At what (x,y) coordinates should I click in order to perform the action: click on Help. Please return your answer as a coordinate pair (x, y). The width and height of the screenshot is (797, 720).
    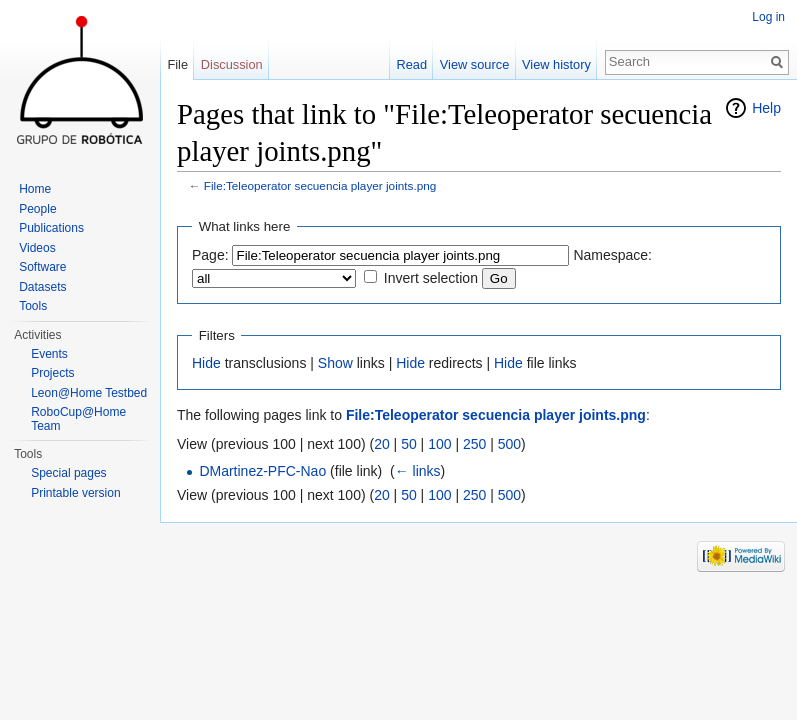
    Looking at the image, I should click on (766, 108).